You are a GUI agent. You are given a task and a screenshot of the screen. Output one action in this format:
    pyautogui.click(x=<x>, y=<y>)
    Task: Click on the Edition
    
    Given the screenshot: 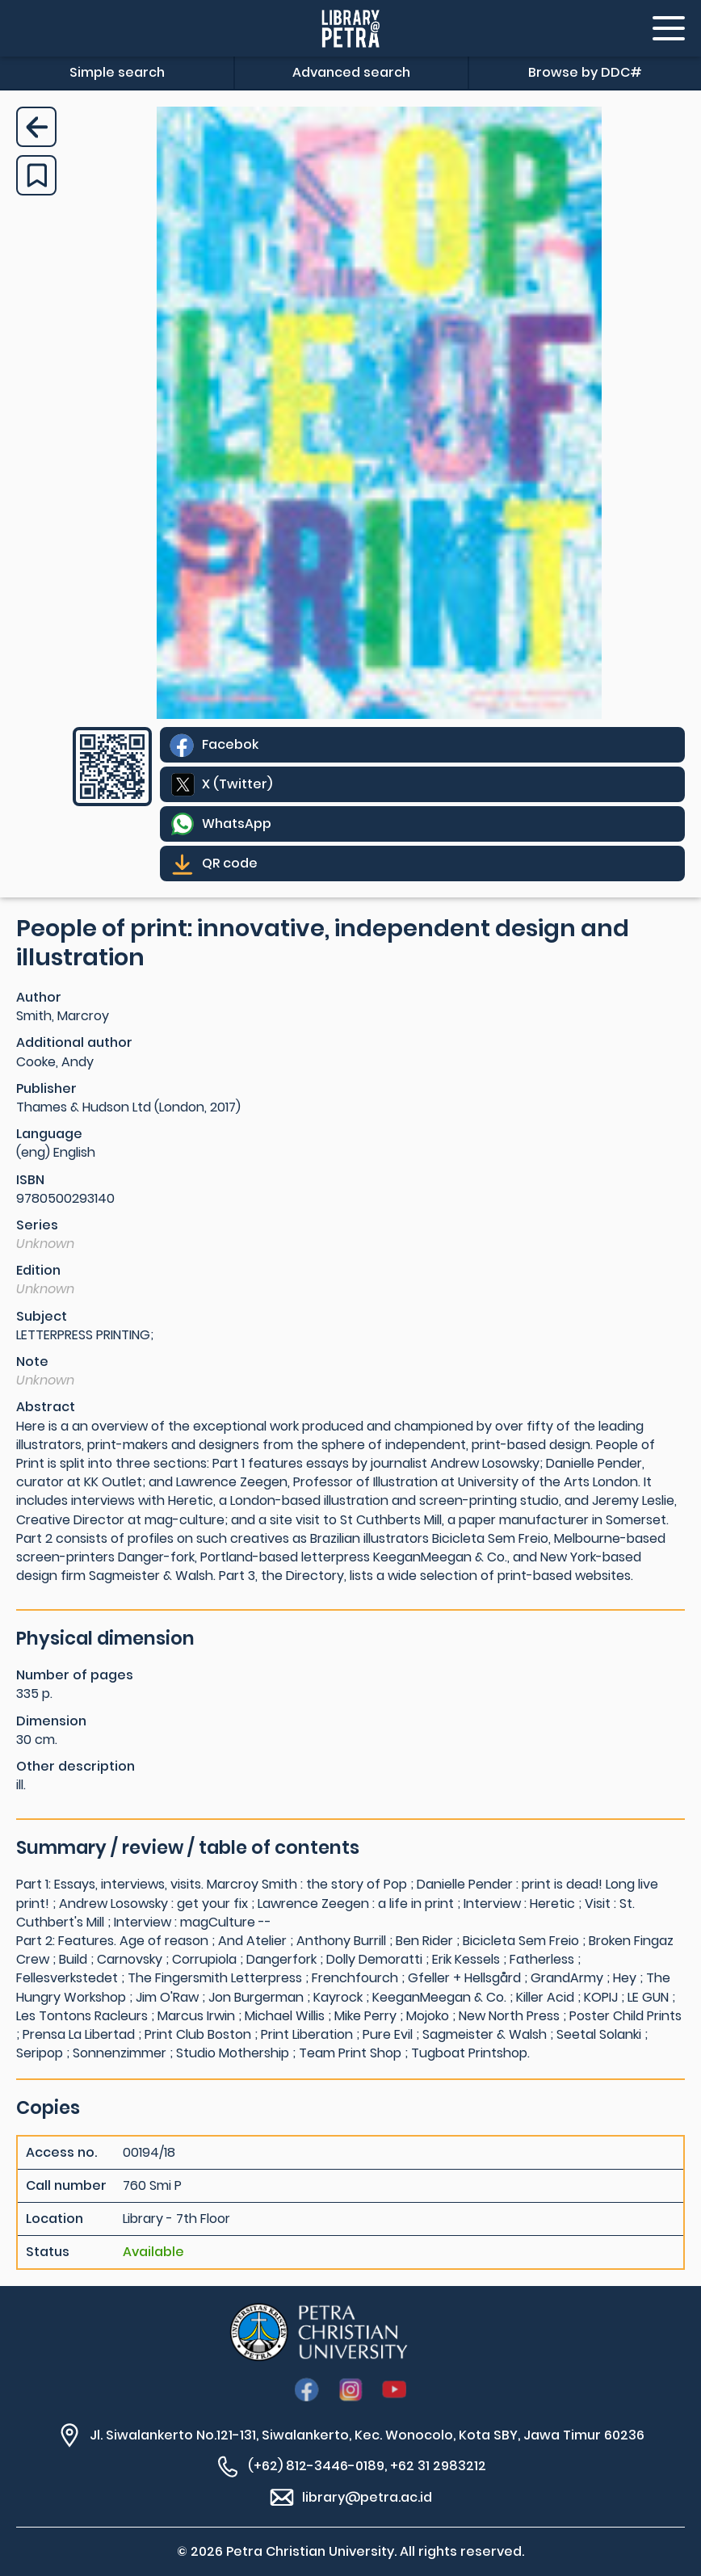 What is the action you would take?
    pyautogui.click(x=38, y=1270)
    